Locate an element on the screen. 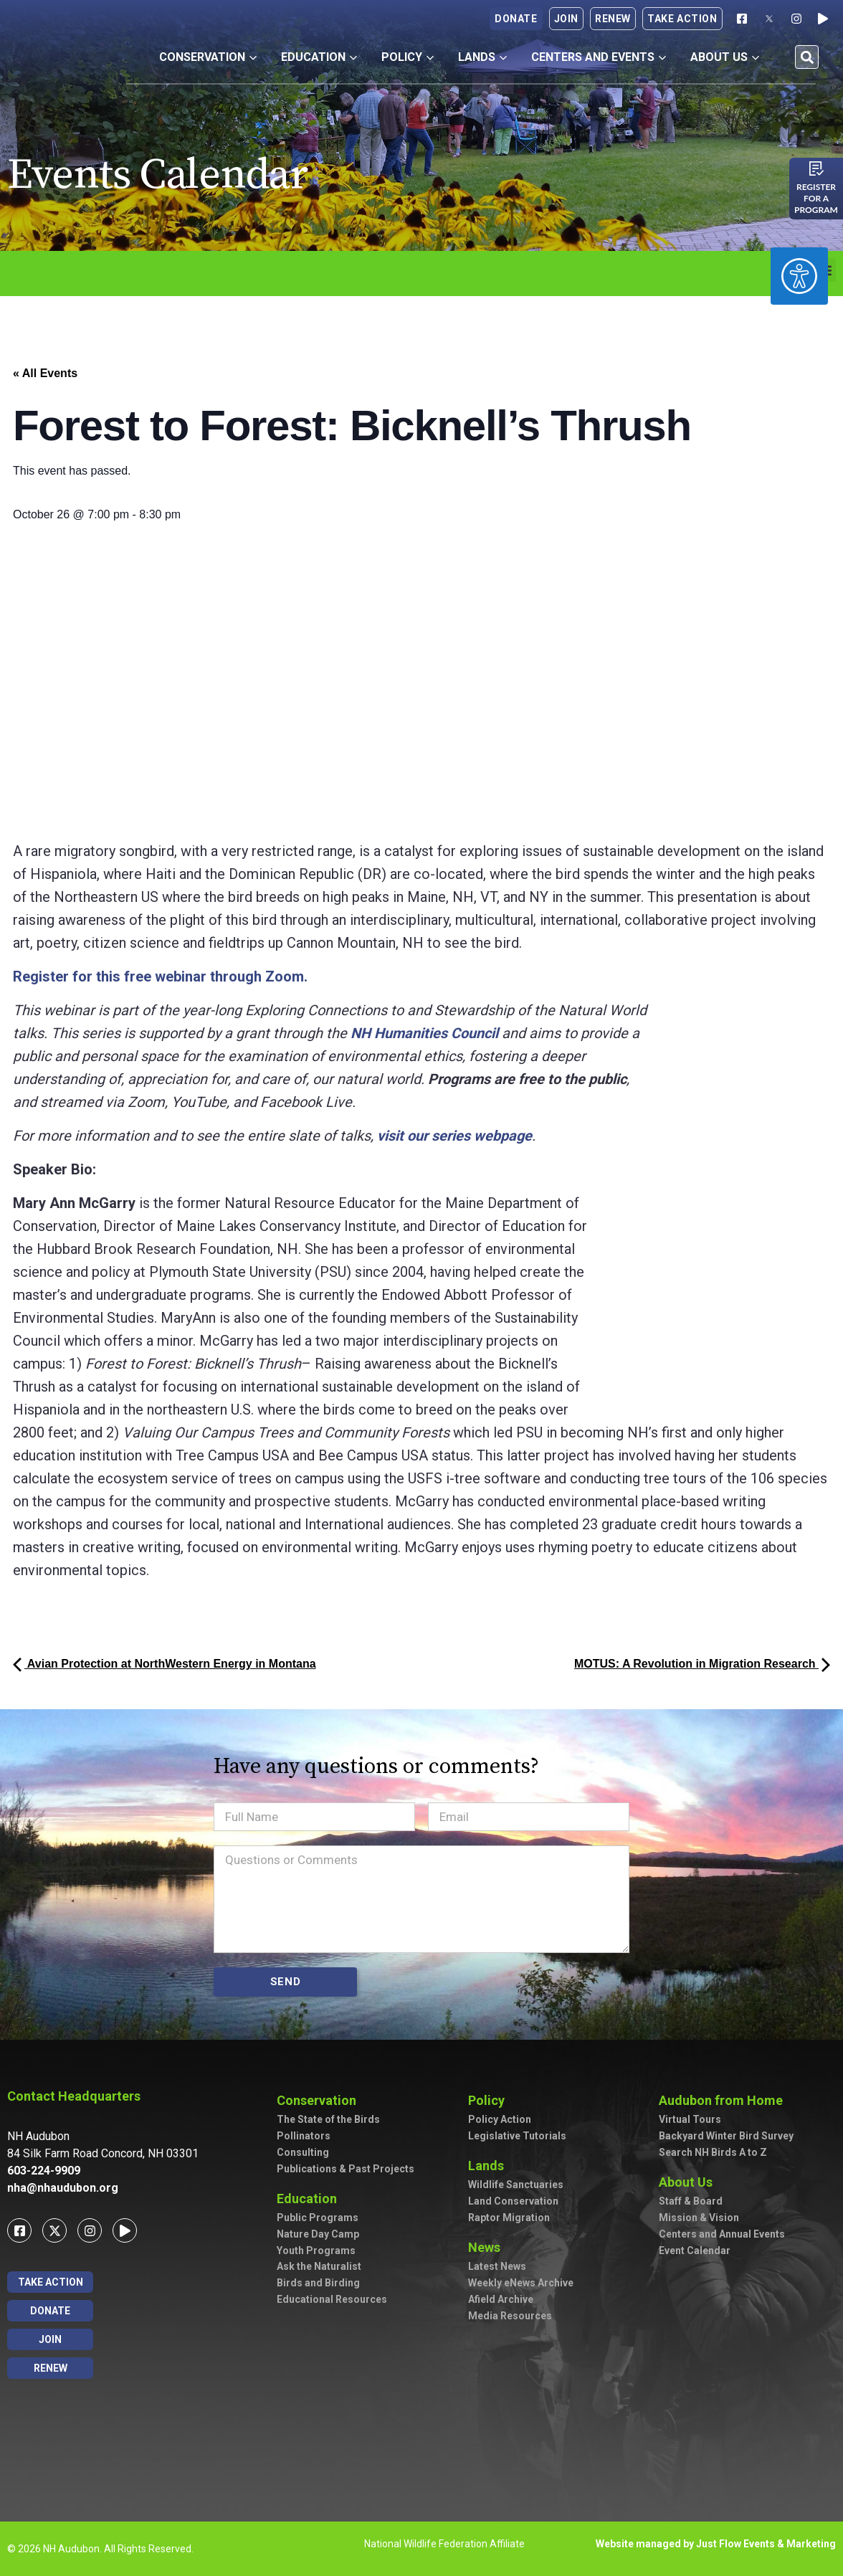 This screenshot has width=843, height=2576. Afield Archive is located at coordinates (500, 2299).